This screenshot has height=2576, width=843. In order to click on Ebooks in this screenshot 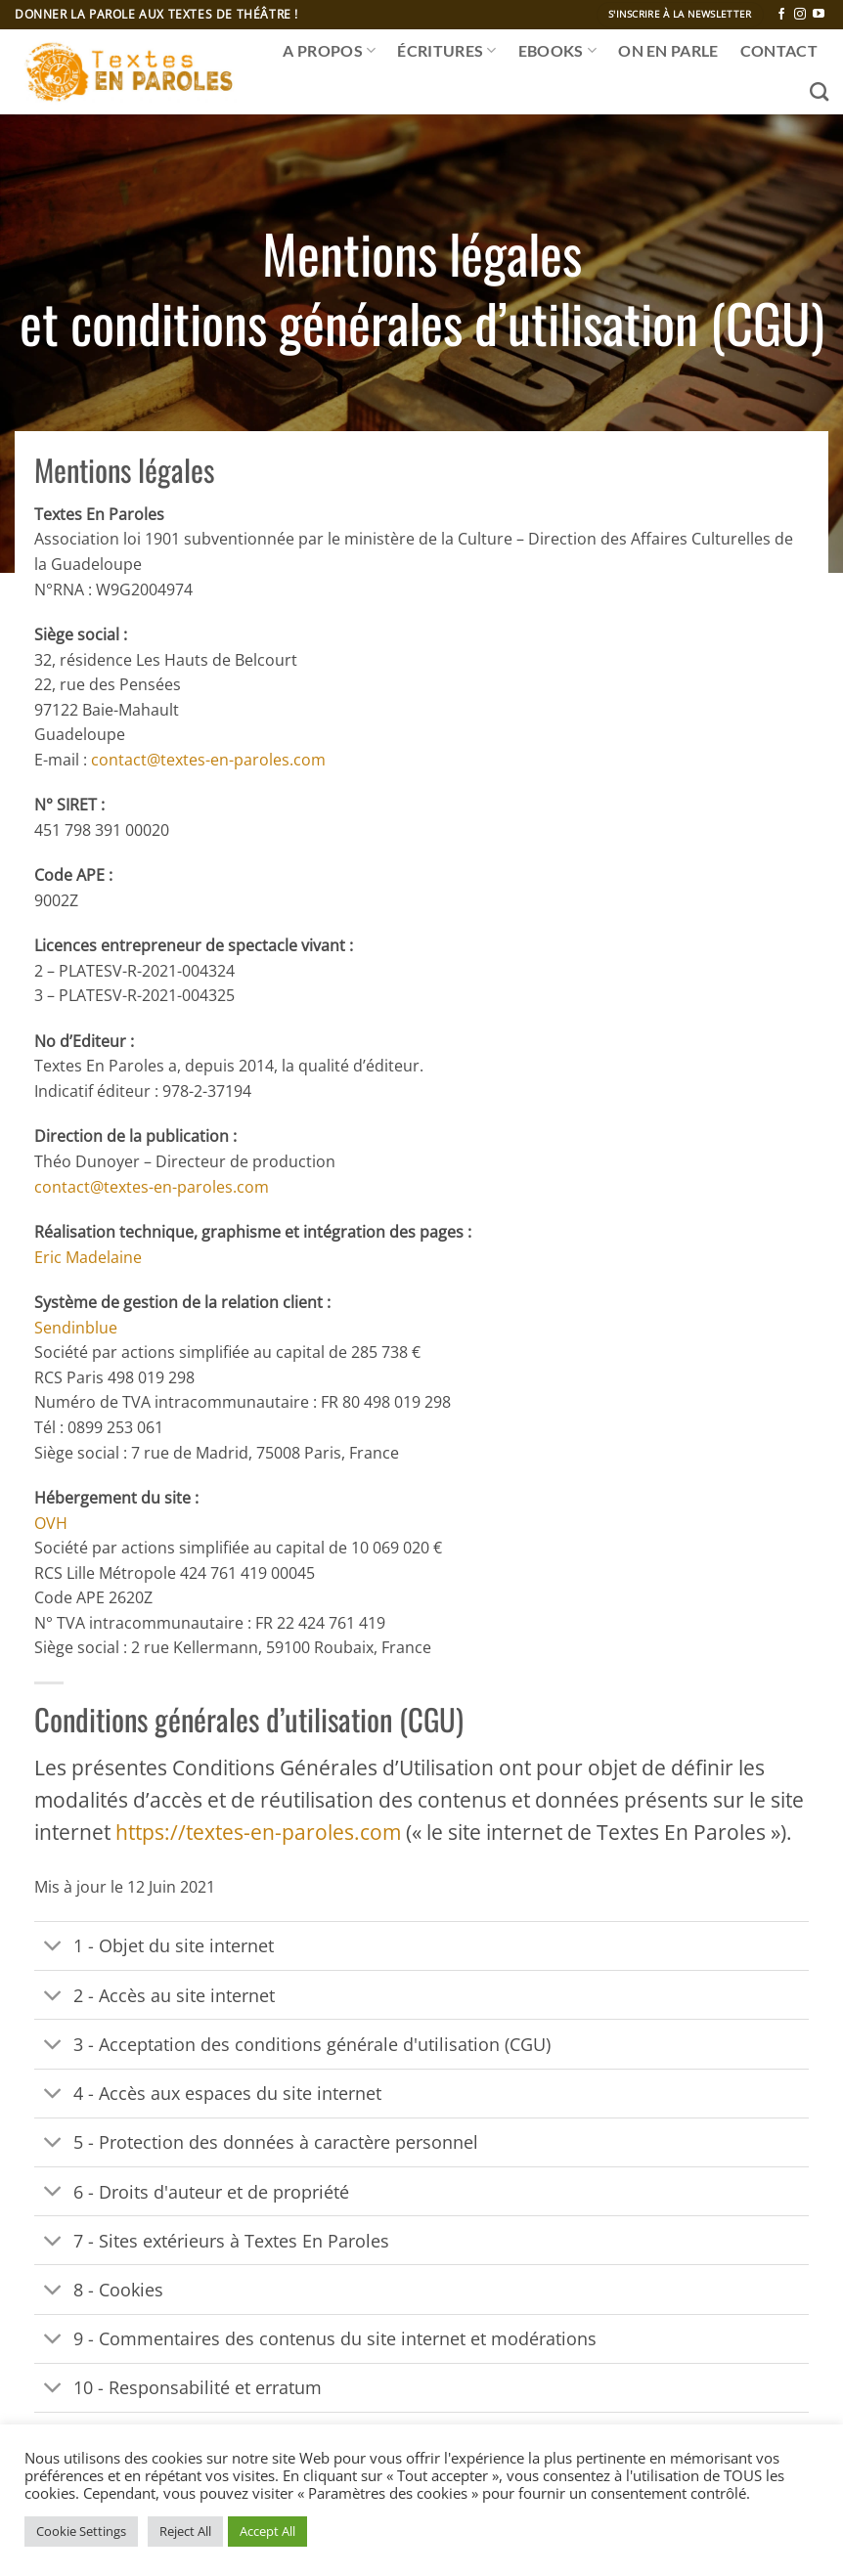, I will do `click(557, 51)`.